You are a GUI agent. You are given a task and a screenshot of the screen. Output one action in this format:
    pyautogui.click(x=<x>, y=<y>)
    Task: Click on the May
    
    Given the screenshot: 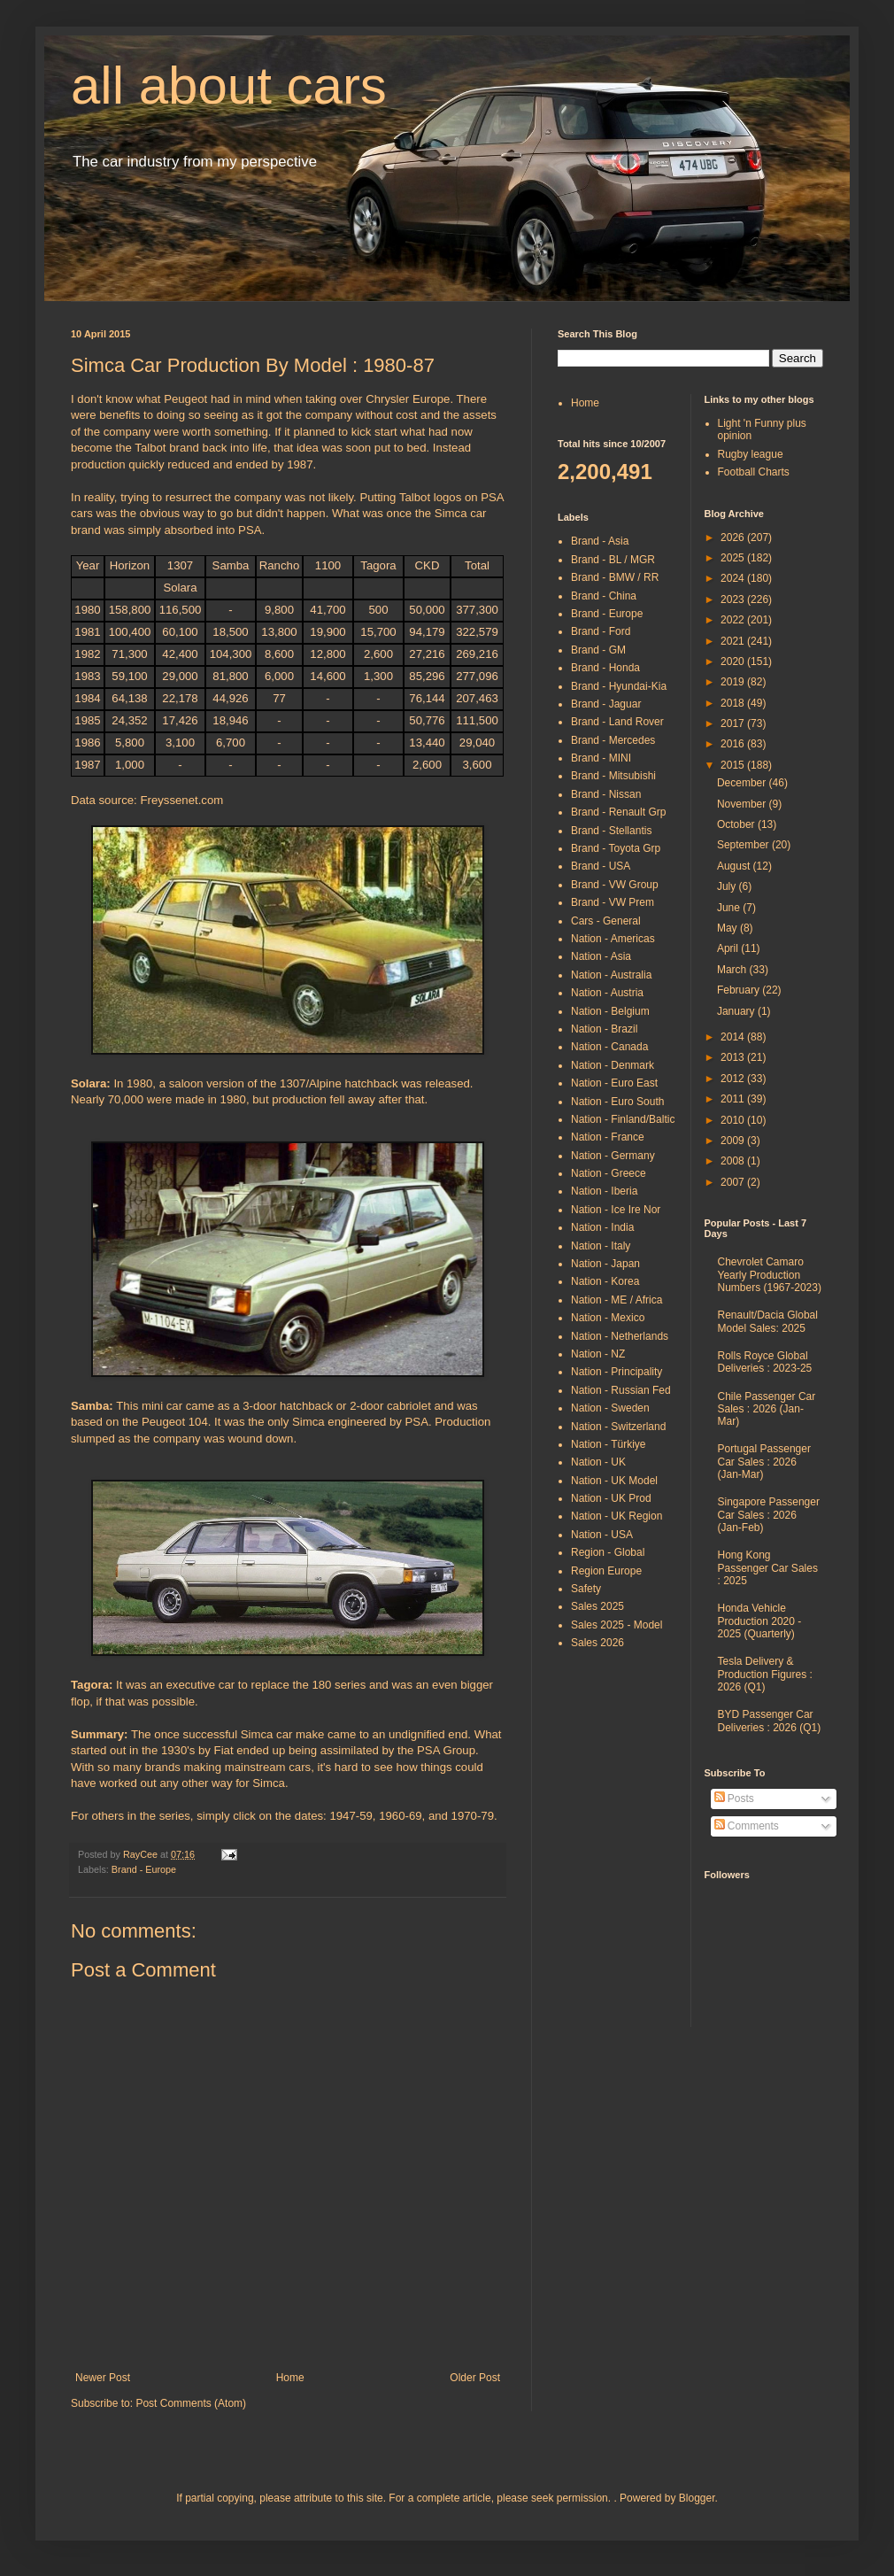 What is the action you would take?
    pyautogui.click(x=728, y=928)
    